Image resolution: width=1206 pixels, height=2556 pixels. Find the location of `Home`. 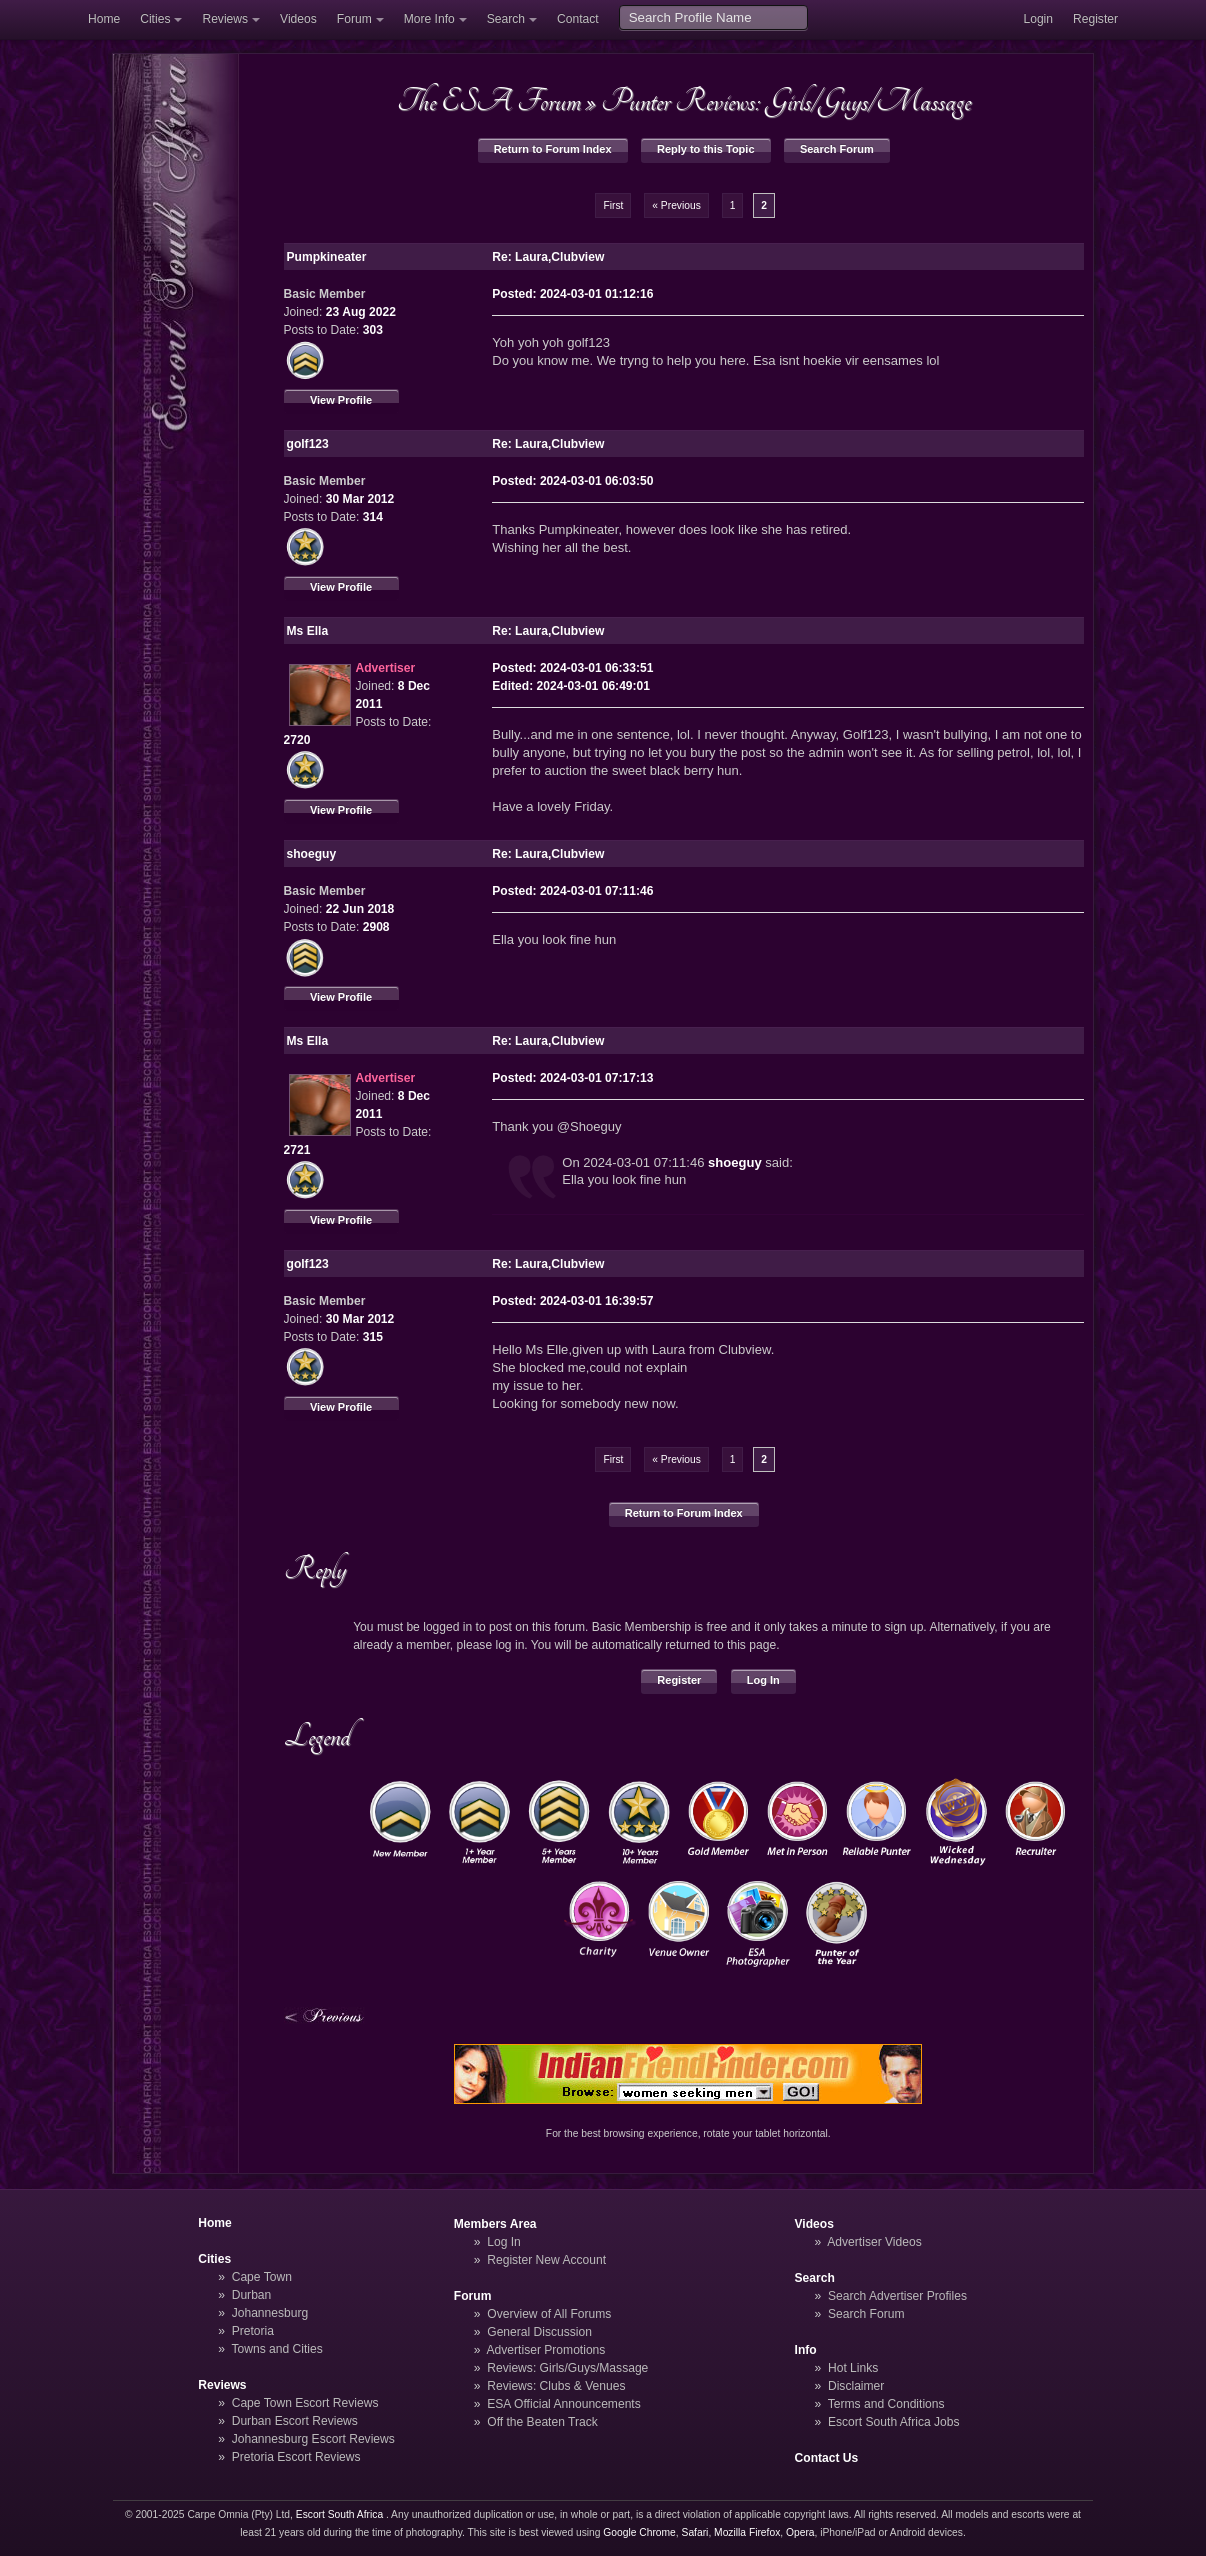

Home is located at coordinates (104, 19).